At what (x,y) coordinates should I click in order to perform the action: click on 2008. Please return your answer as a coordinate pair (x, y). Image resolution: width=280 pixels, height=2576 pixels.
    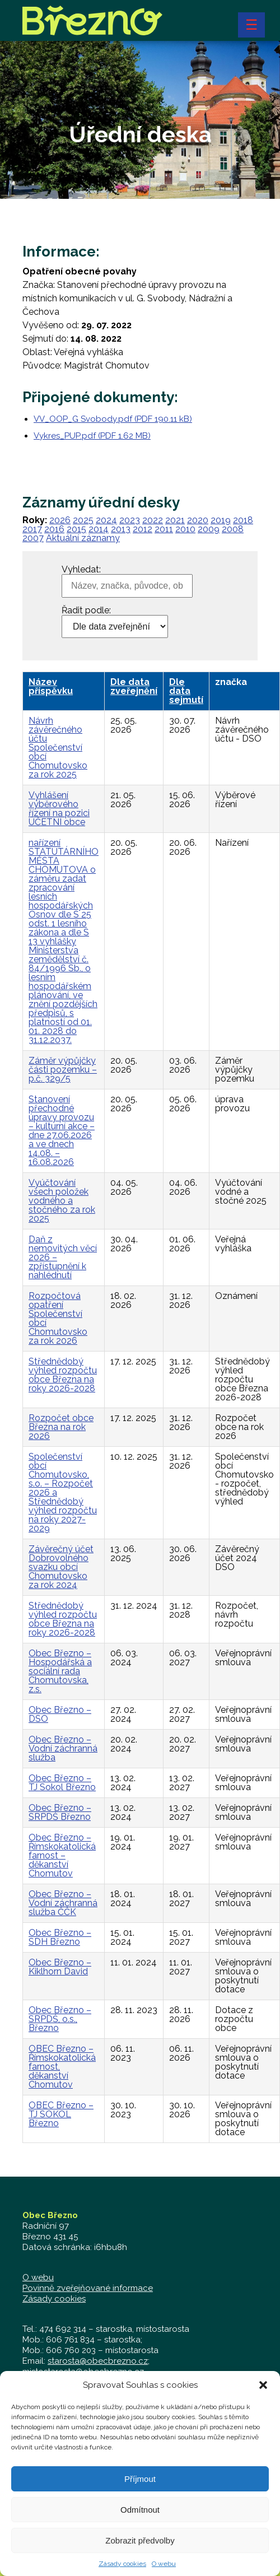
    Looking at the image, I should click on (233, 529).